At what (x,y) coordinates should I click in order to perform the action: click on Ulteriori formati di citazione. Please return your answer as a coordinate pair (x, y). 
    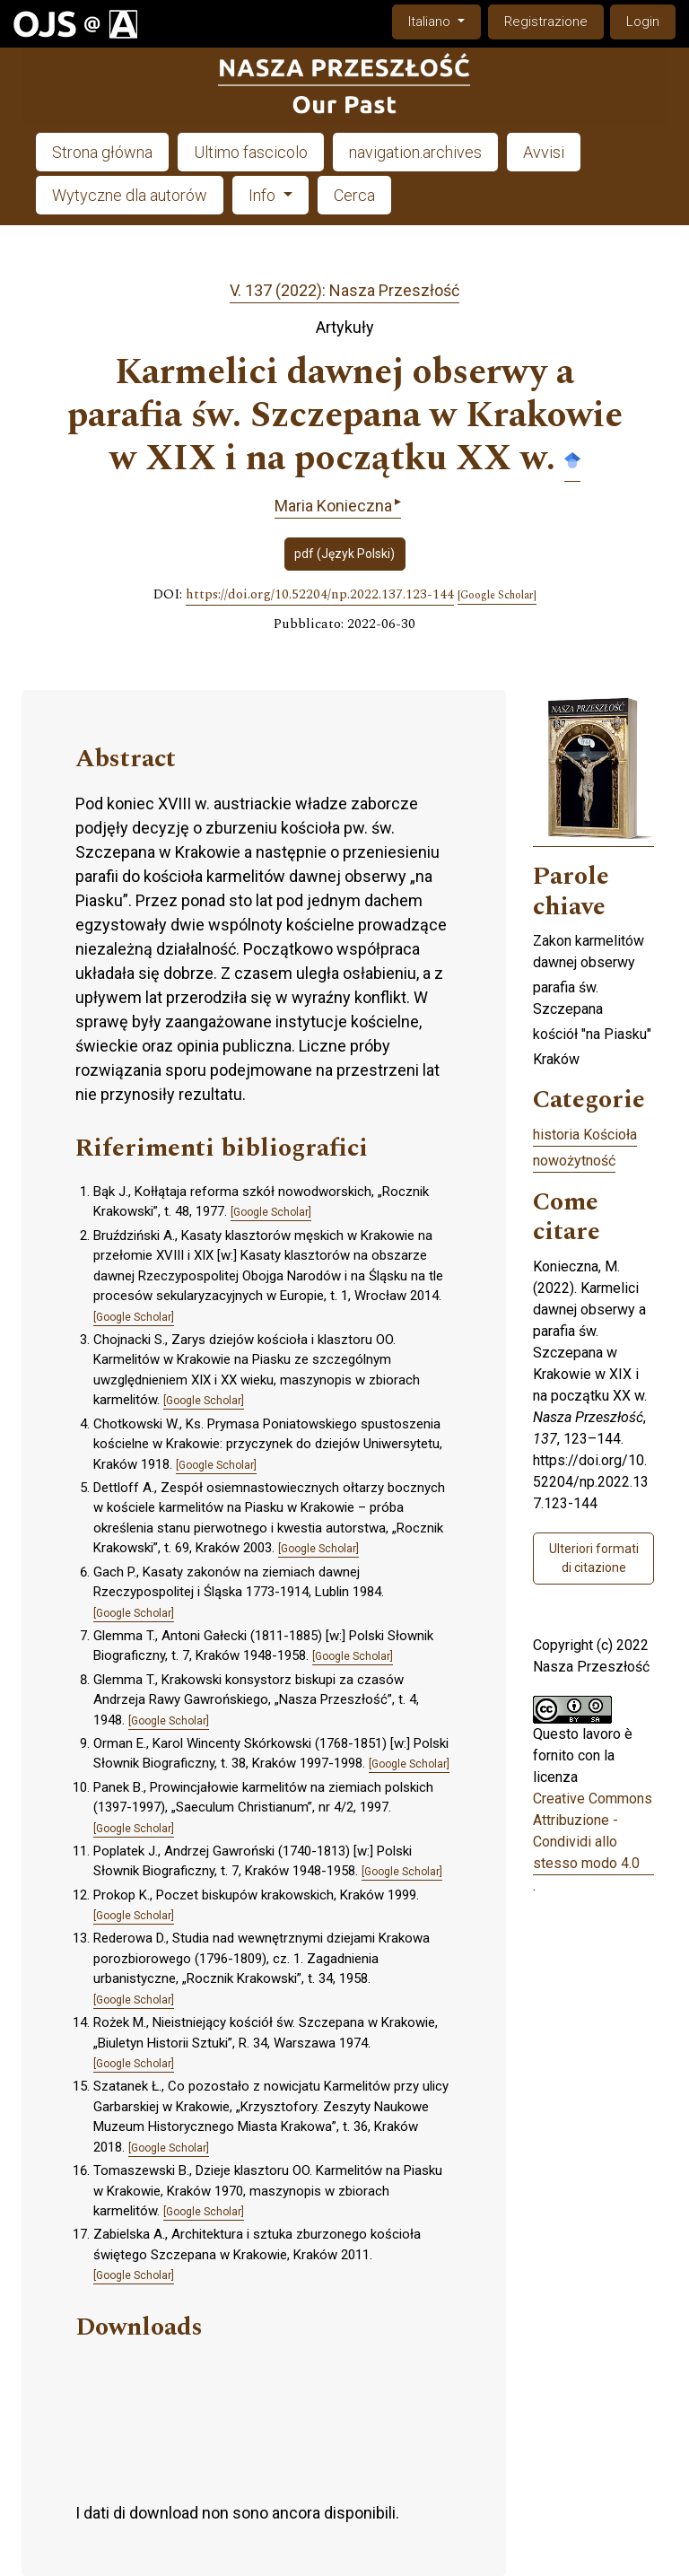
    Looking at the image, I should click on (594, 1558).